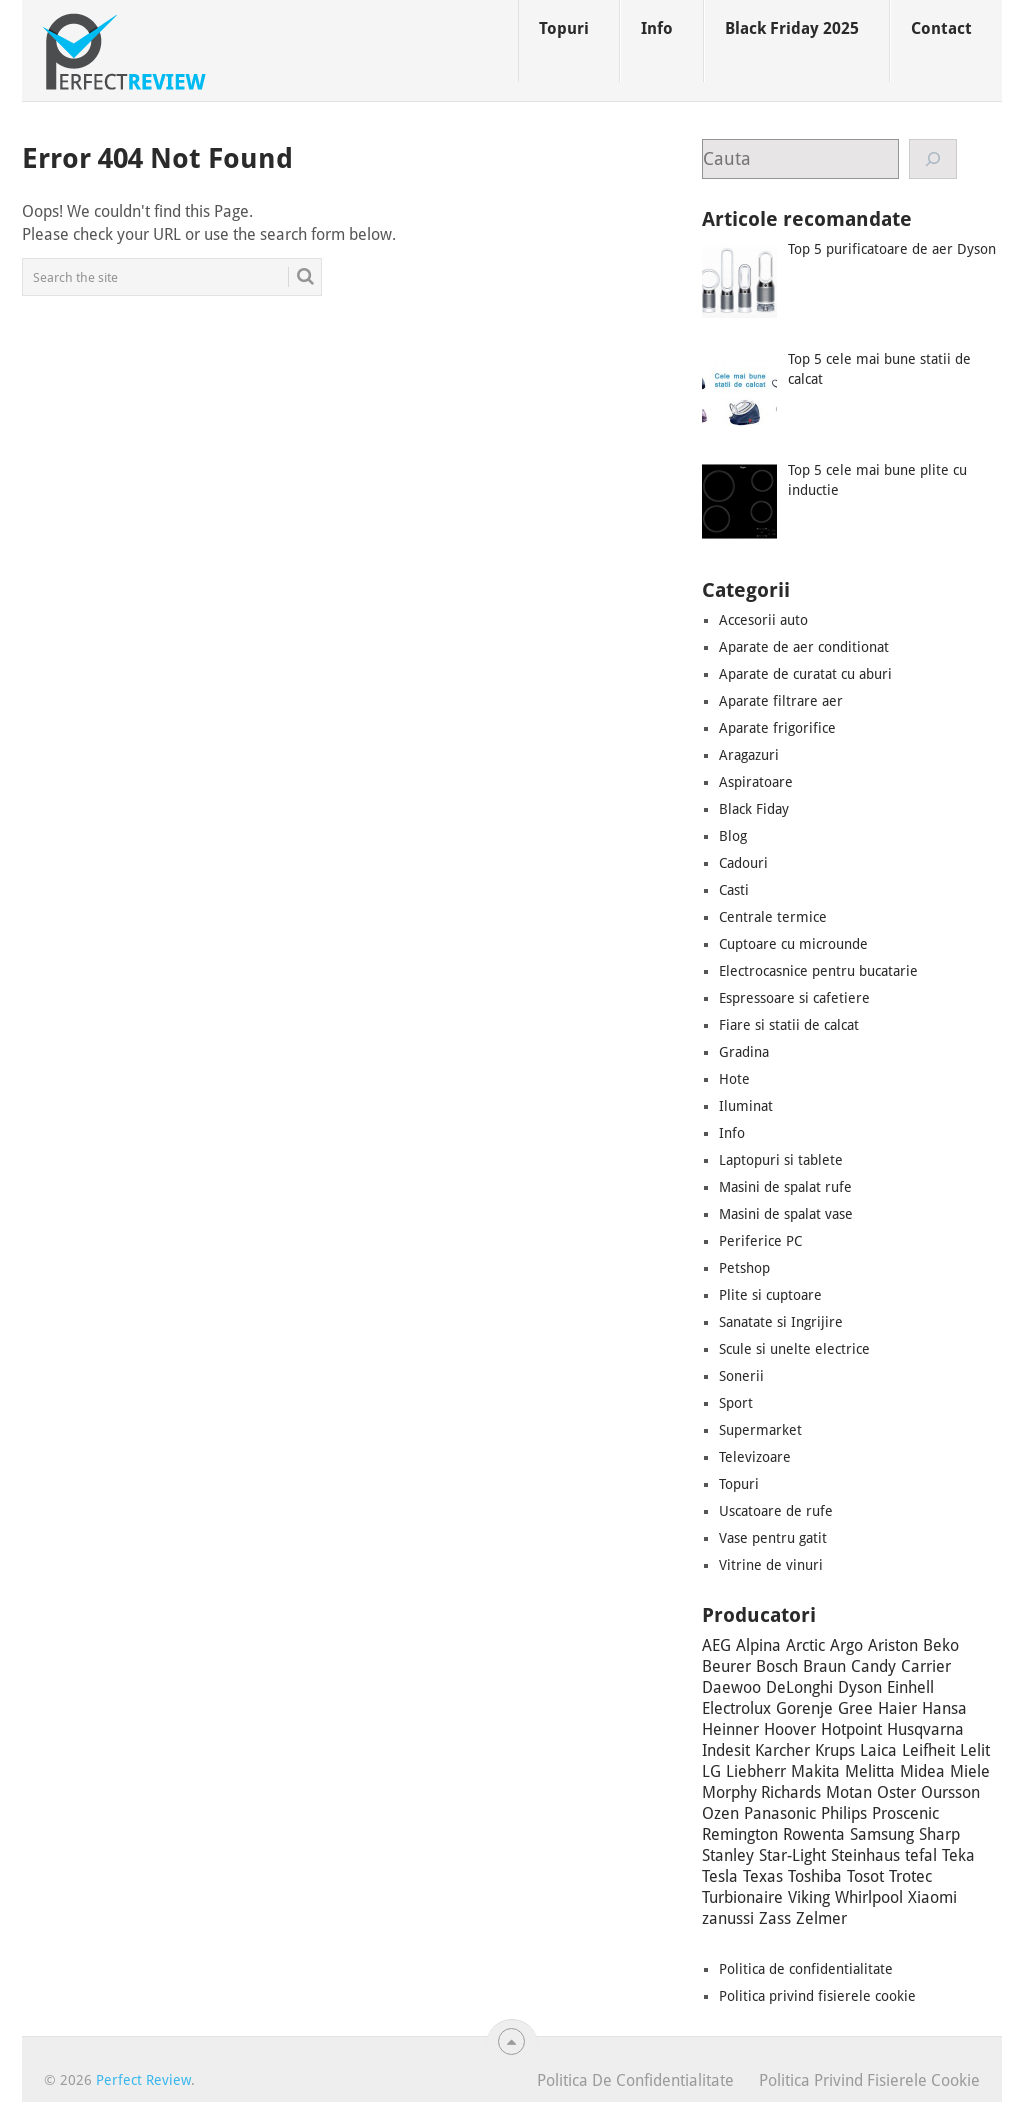  I want to click on Accesorii auto, so click(763, 620).